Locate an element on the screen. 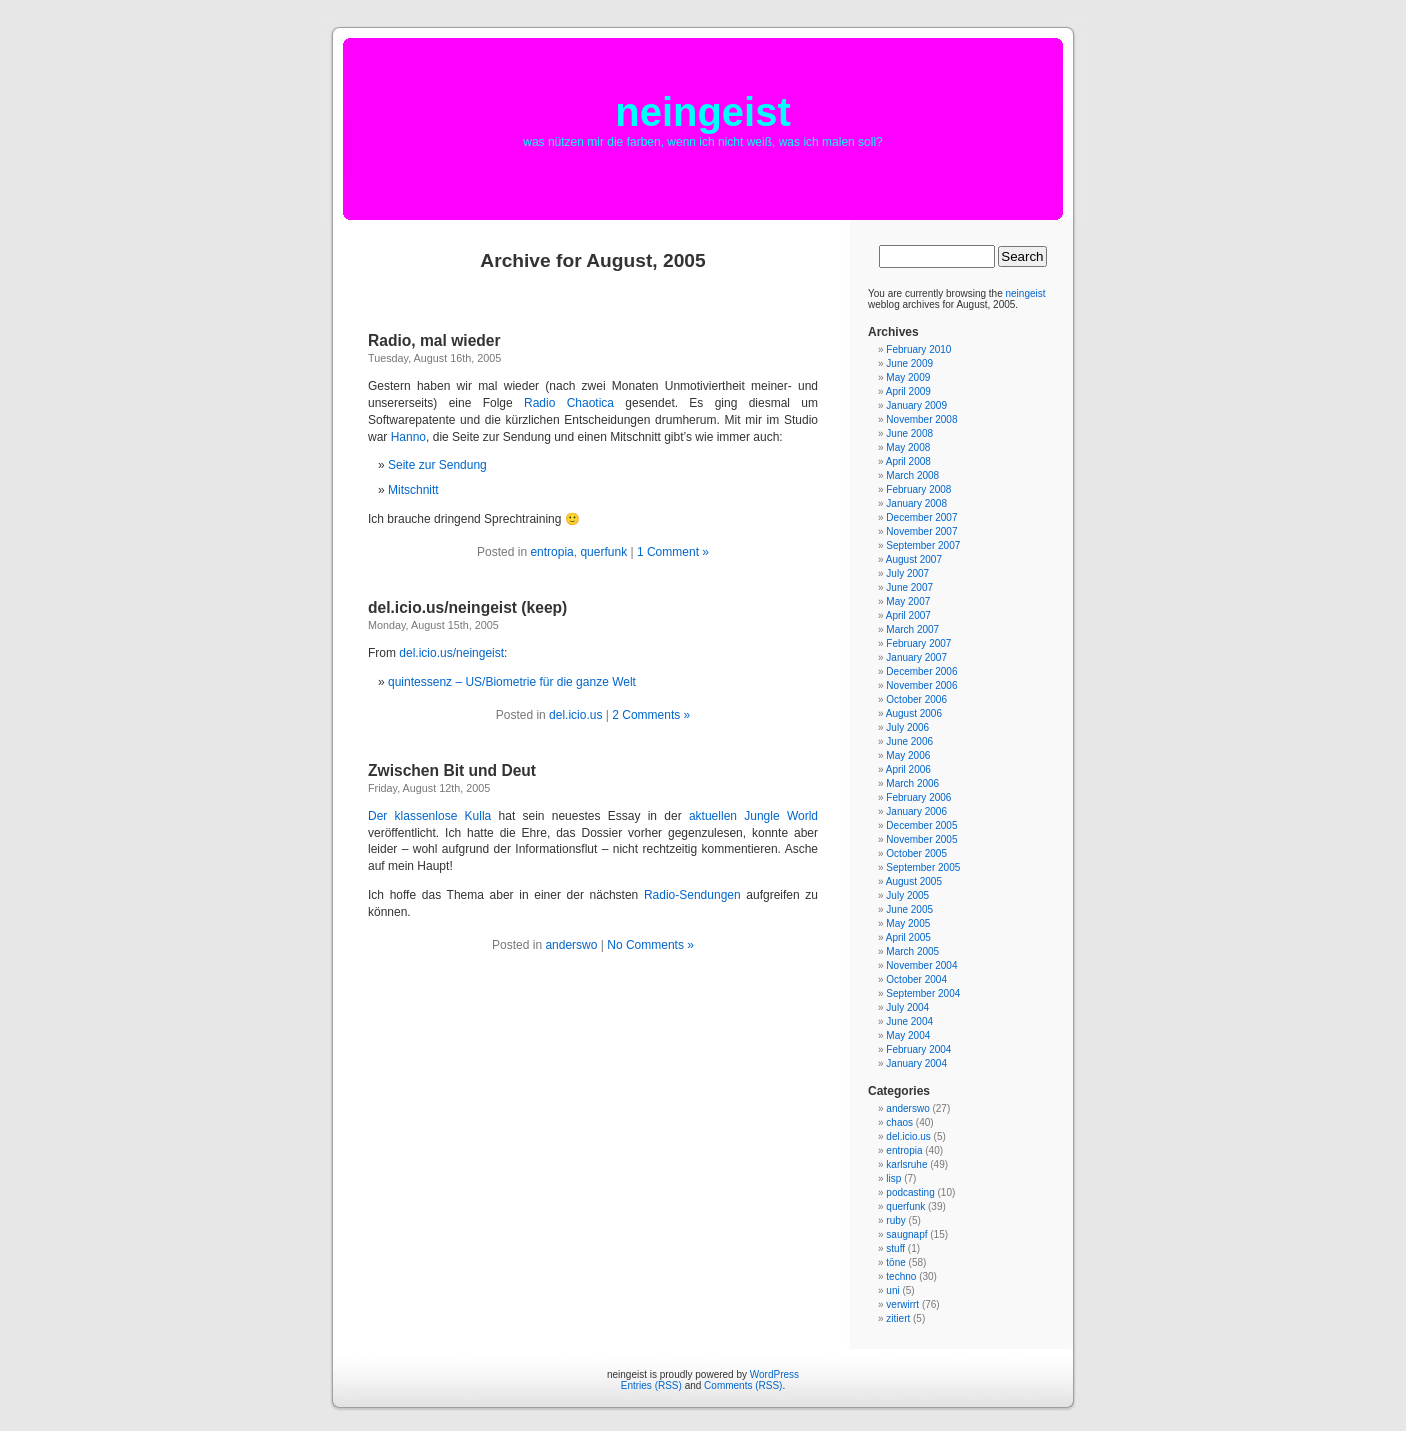  April 2008 is located at coordinates (908, 461).